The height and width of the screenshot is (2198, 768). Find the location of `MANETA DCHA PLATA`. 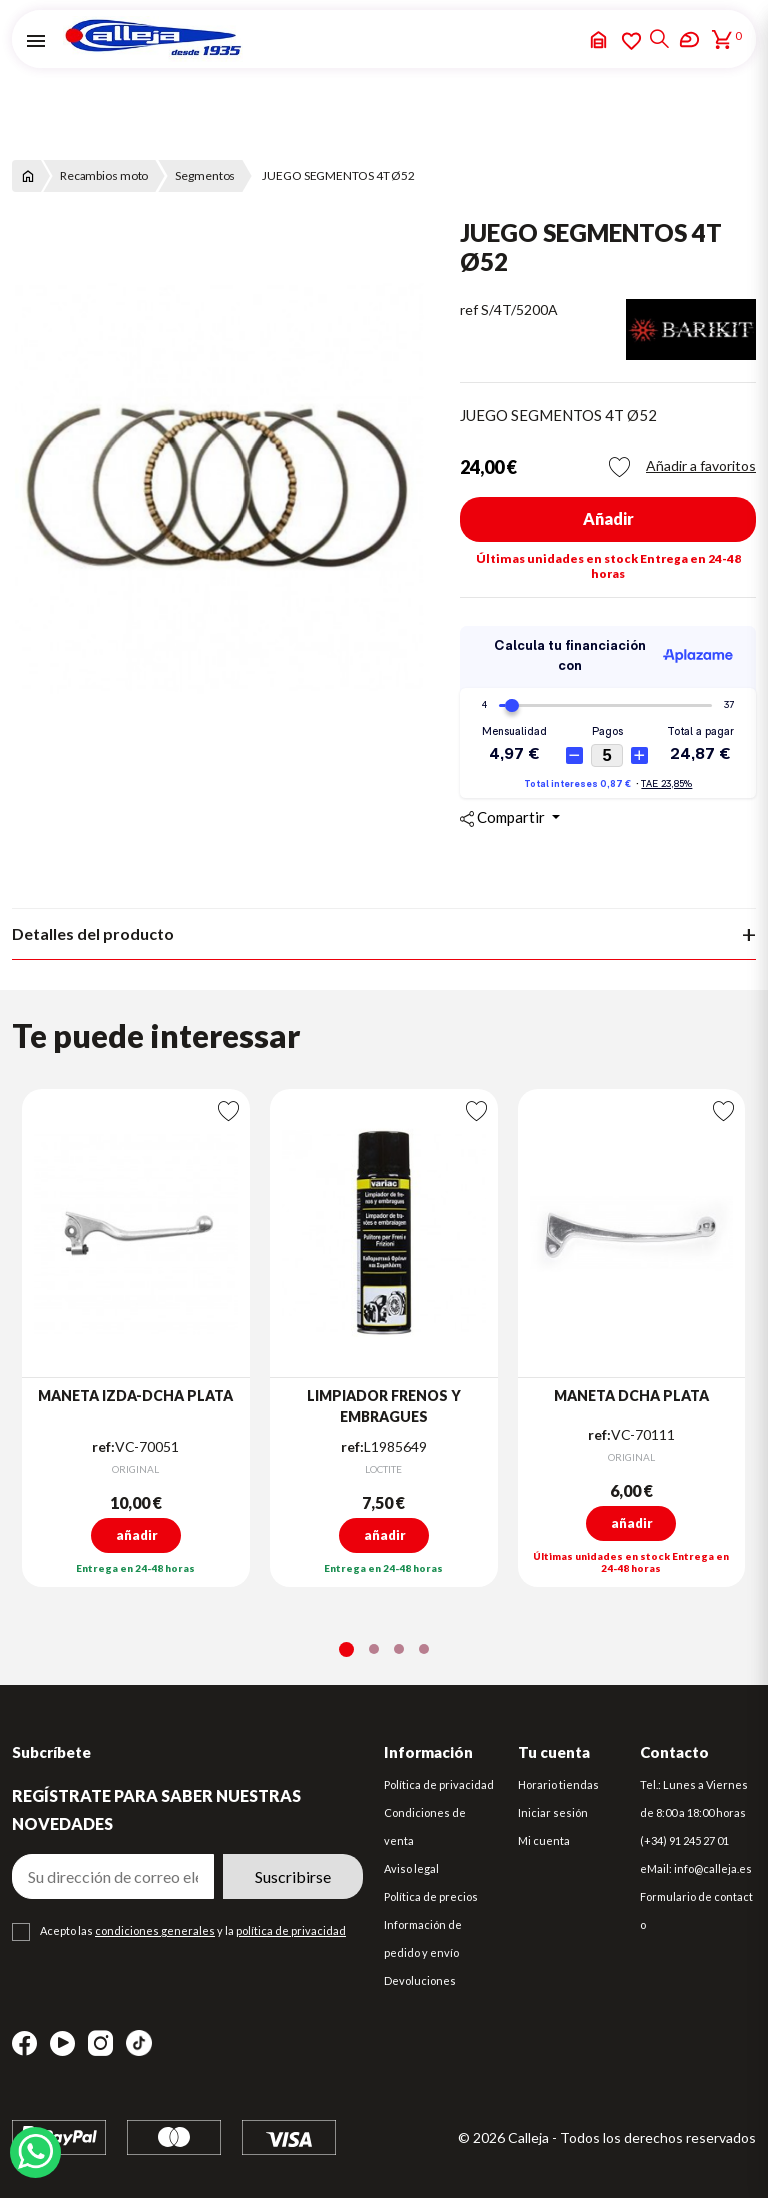

MANETA DCHA PLATA is located at coordinates (631, 1395).